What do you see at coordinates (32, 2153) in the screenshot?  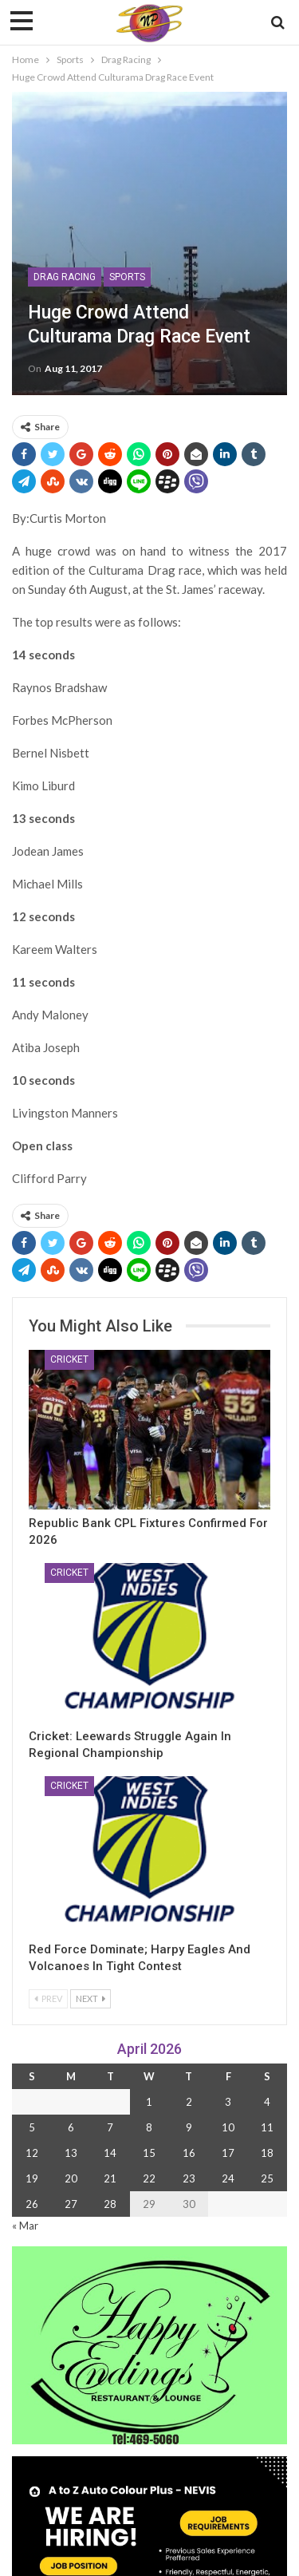 I see `12 [Posts published on 12 April 2026]` at bounding box center [32, 2153].